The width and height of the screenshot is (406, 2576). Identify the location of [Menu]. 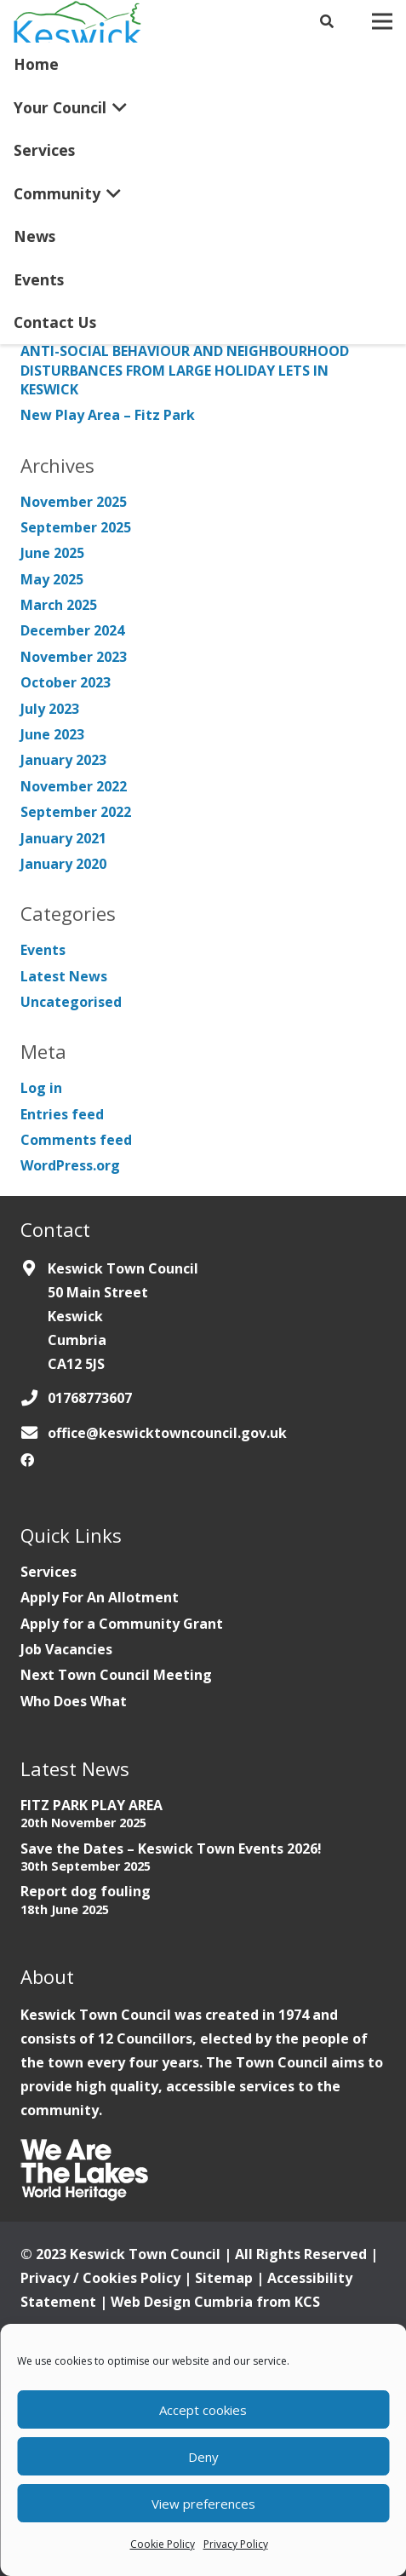
(382, 21).